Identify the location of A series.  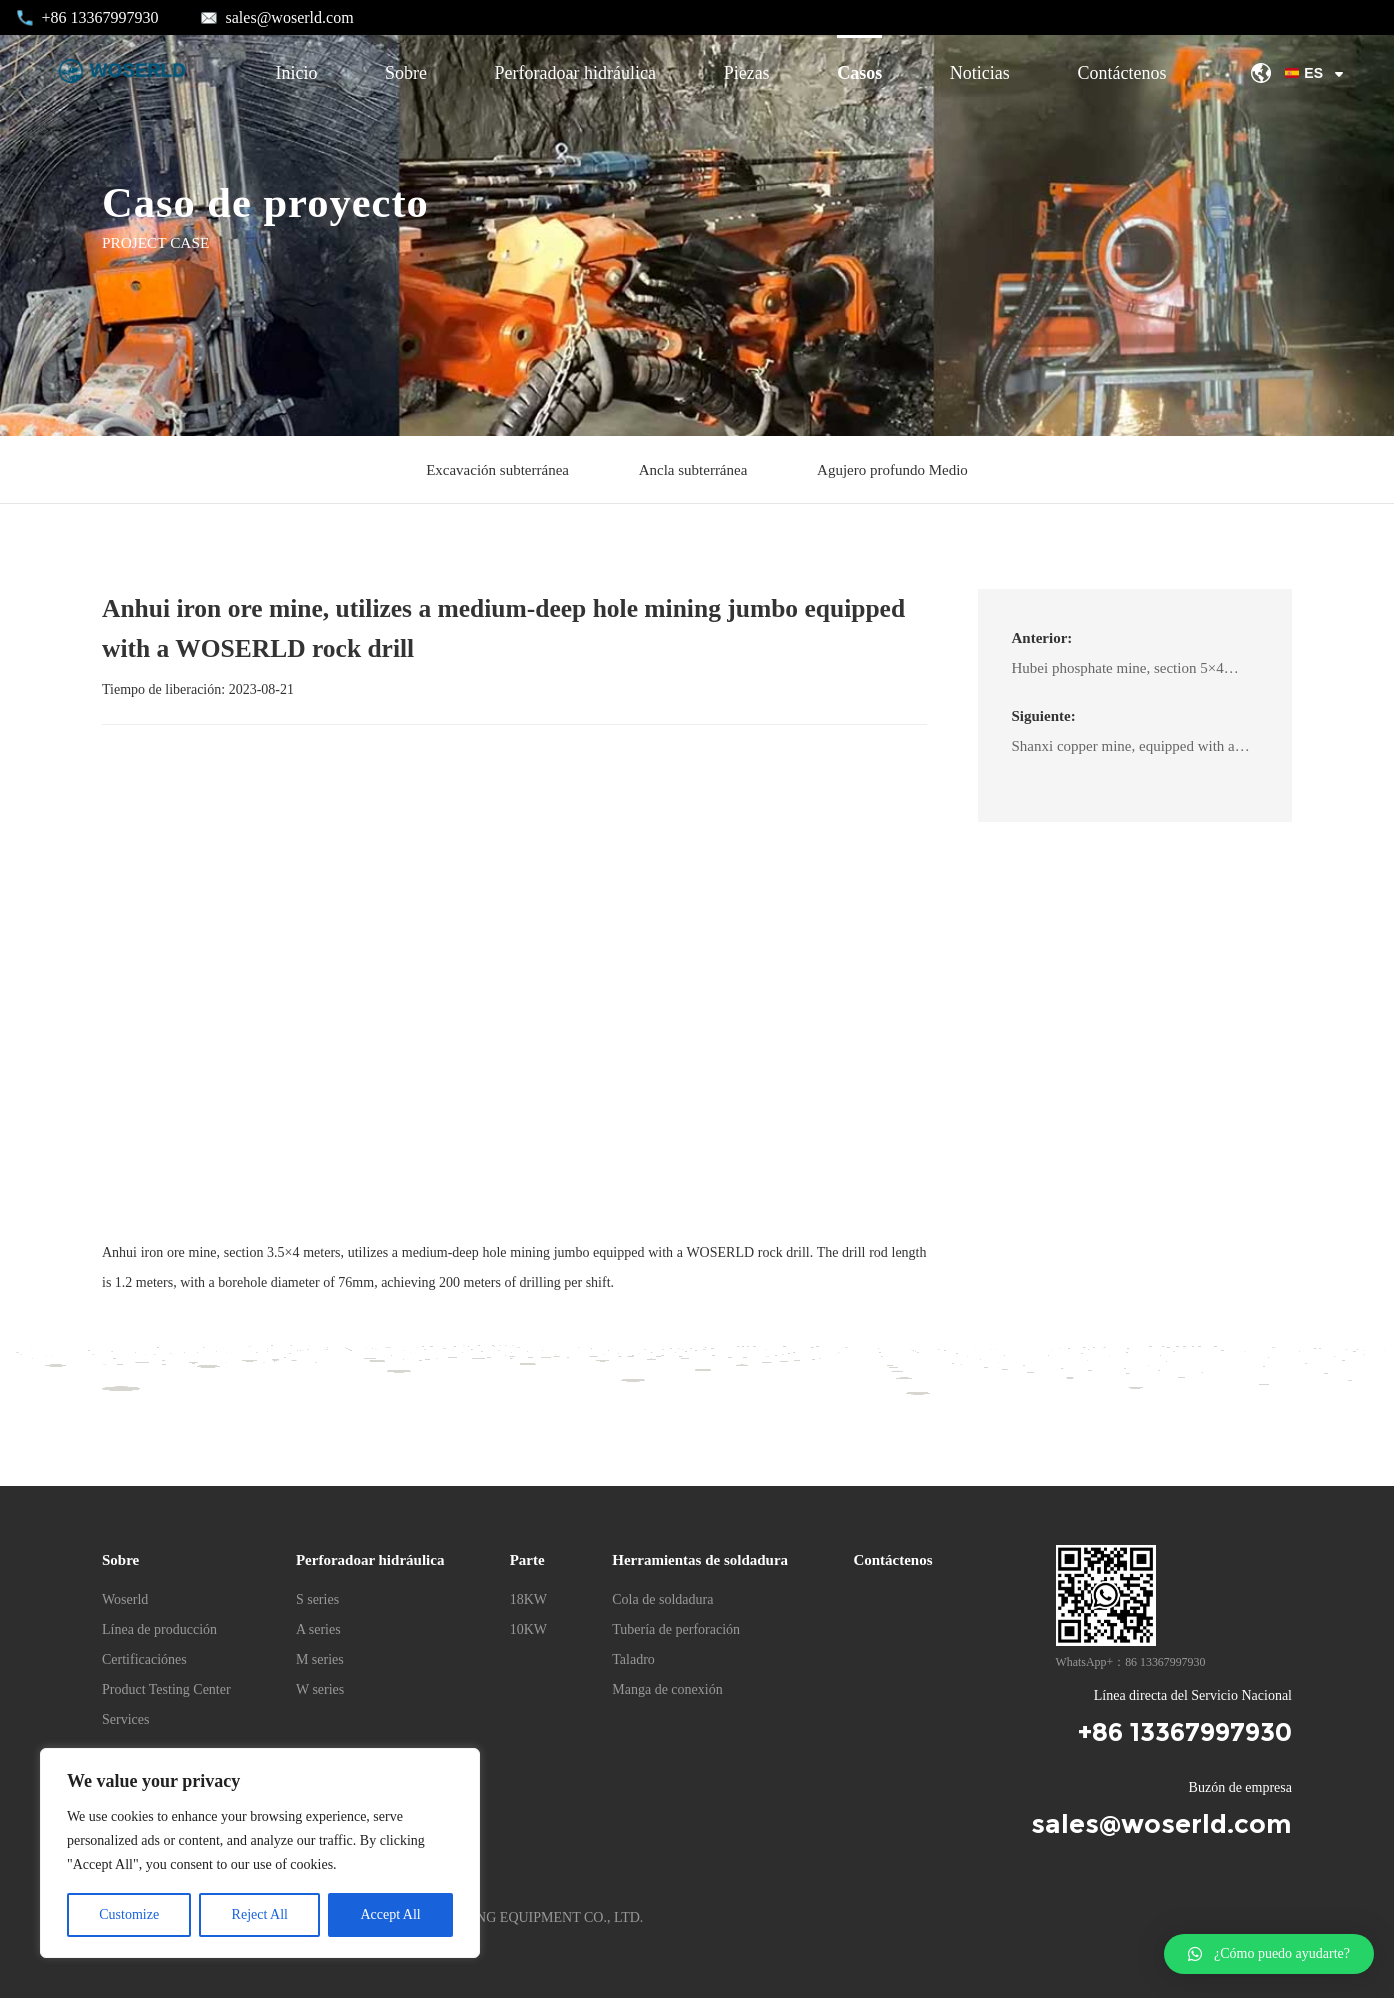
(318, 1629).